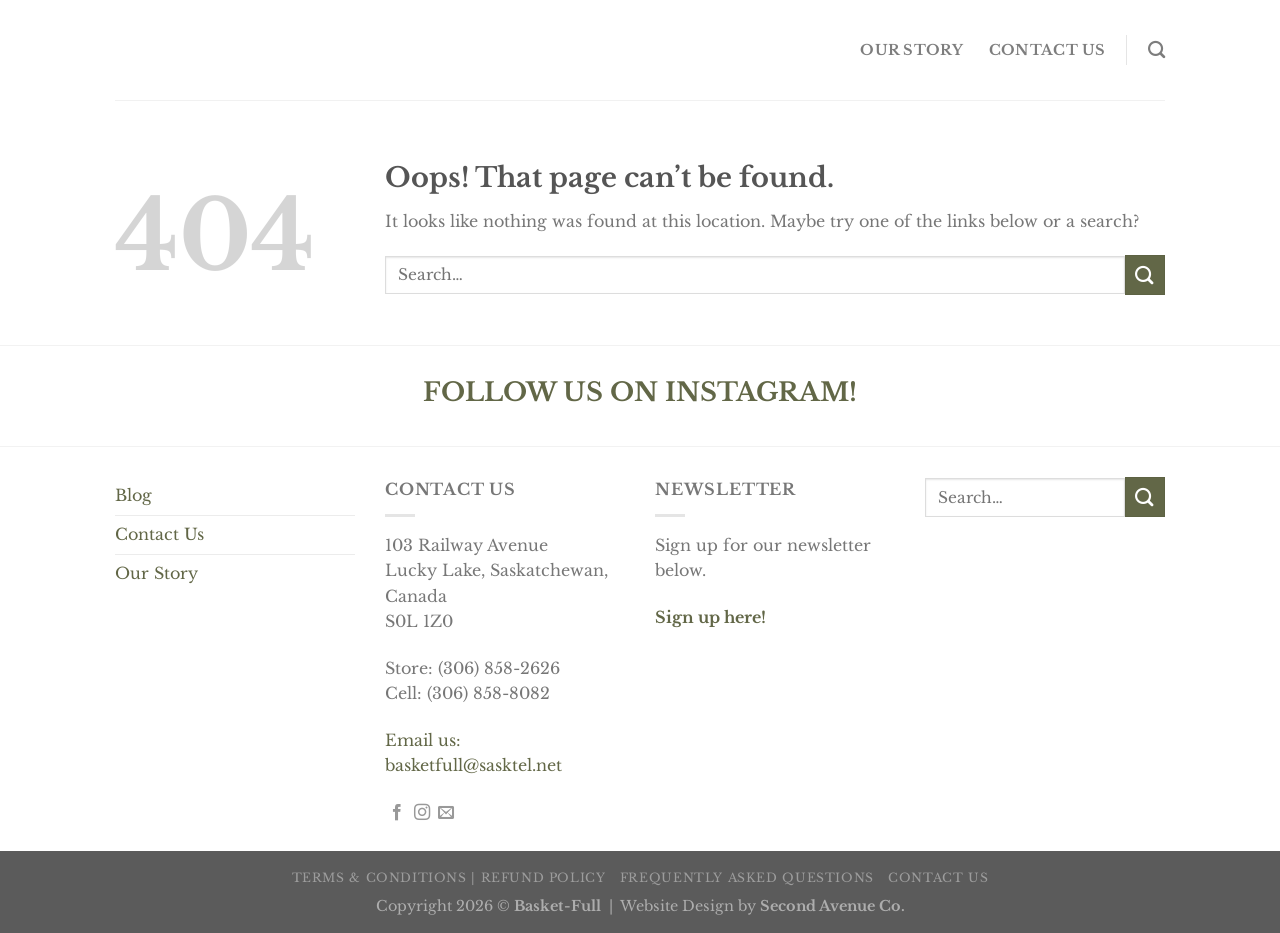 Image resolution: width=1280 pixels, height=933 pixels. I want to click on Our Story, so click(156, 573).